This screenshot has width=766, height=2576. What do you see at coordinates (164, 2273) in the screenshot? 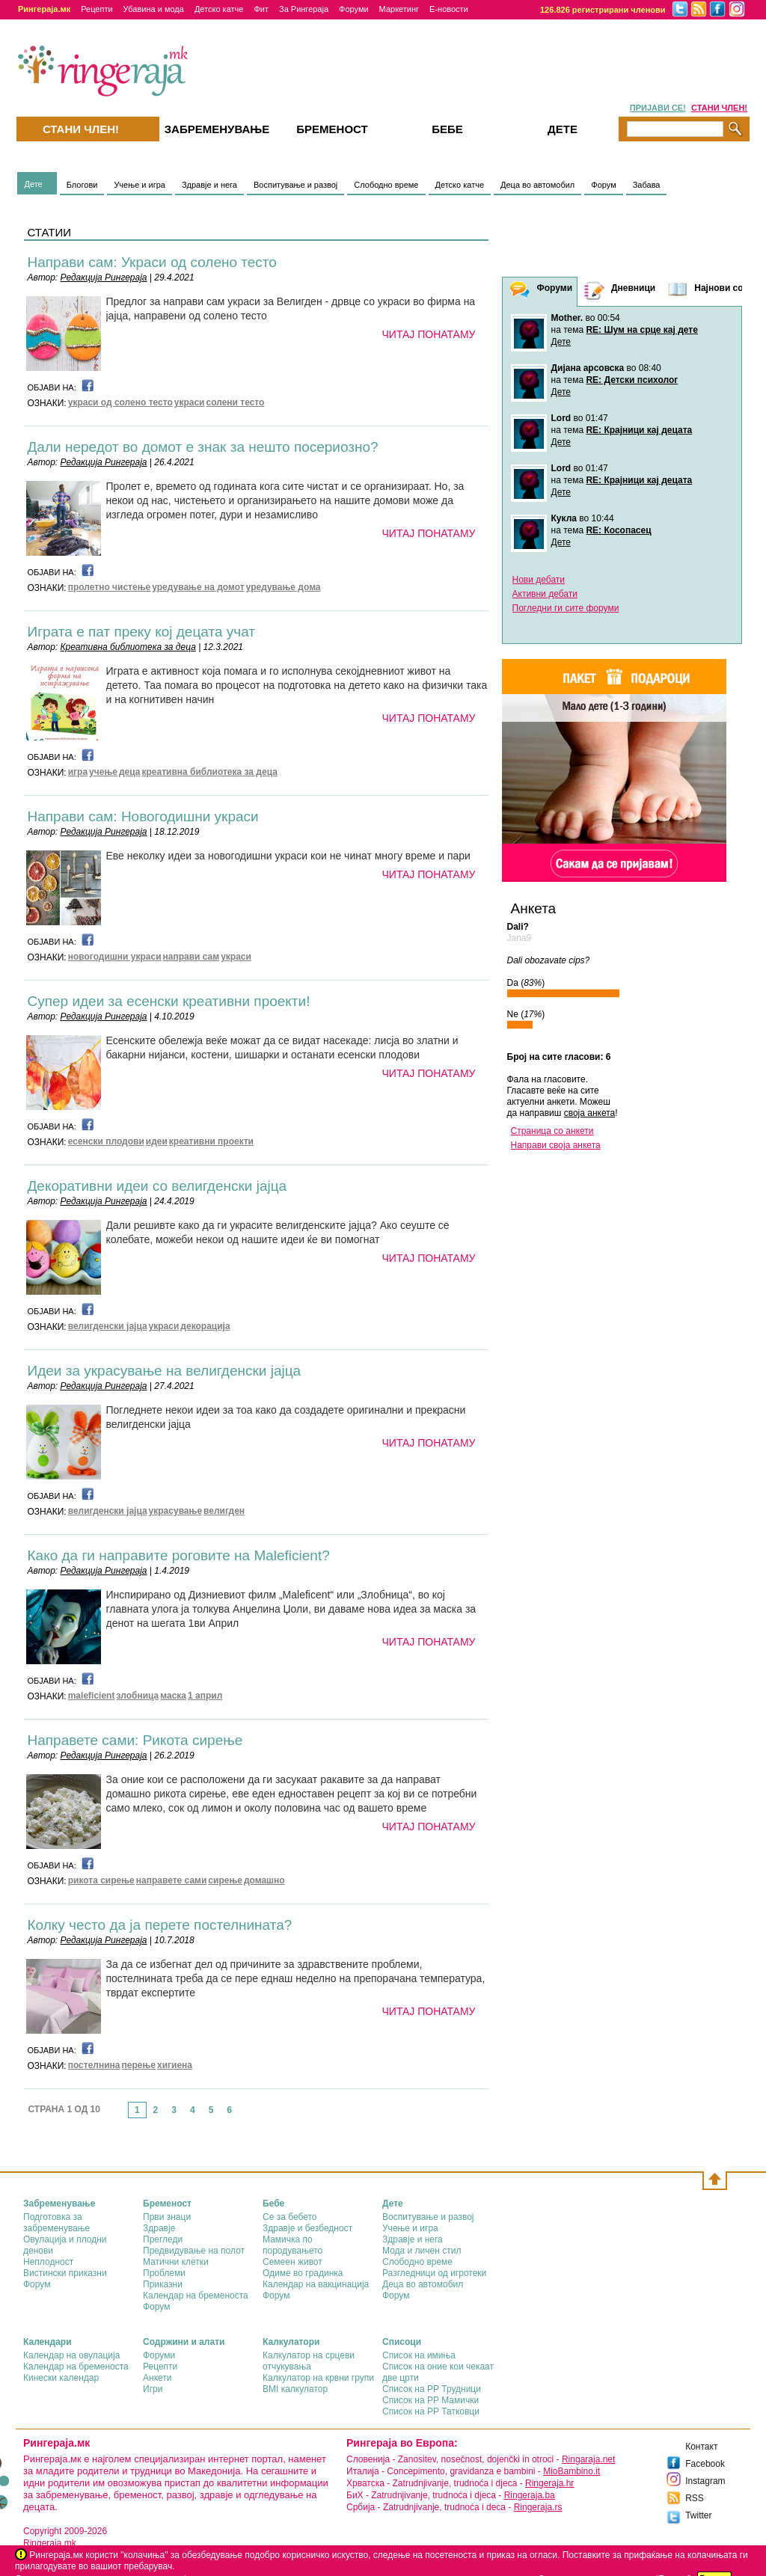
I see `Проблеми` at bounding box center [164, 2273].